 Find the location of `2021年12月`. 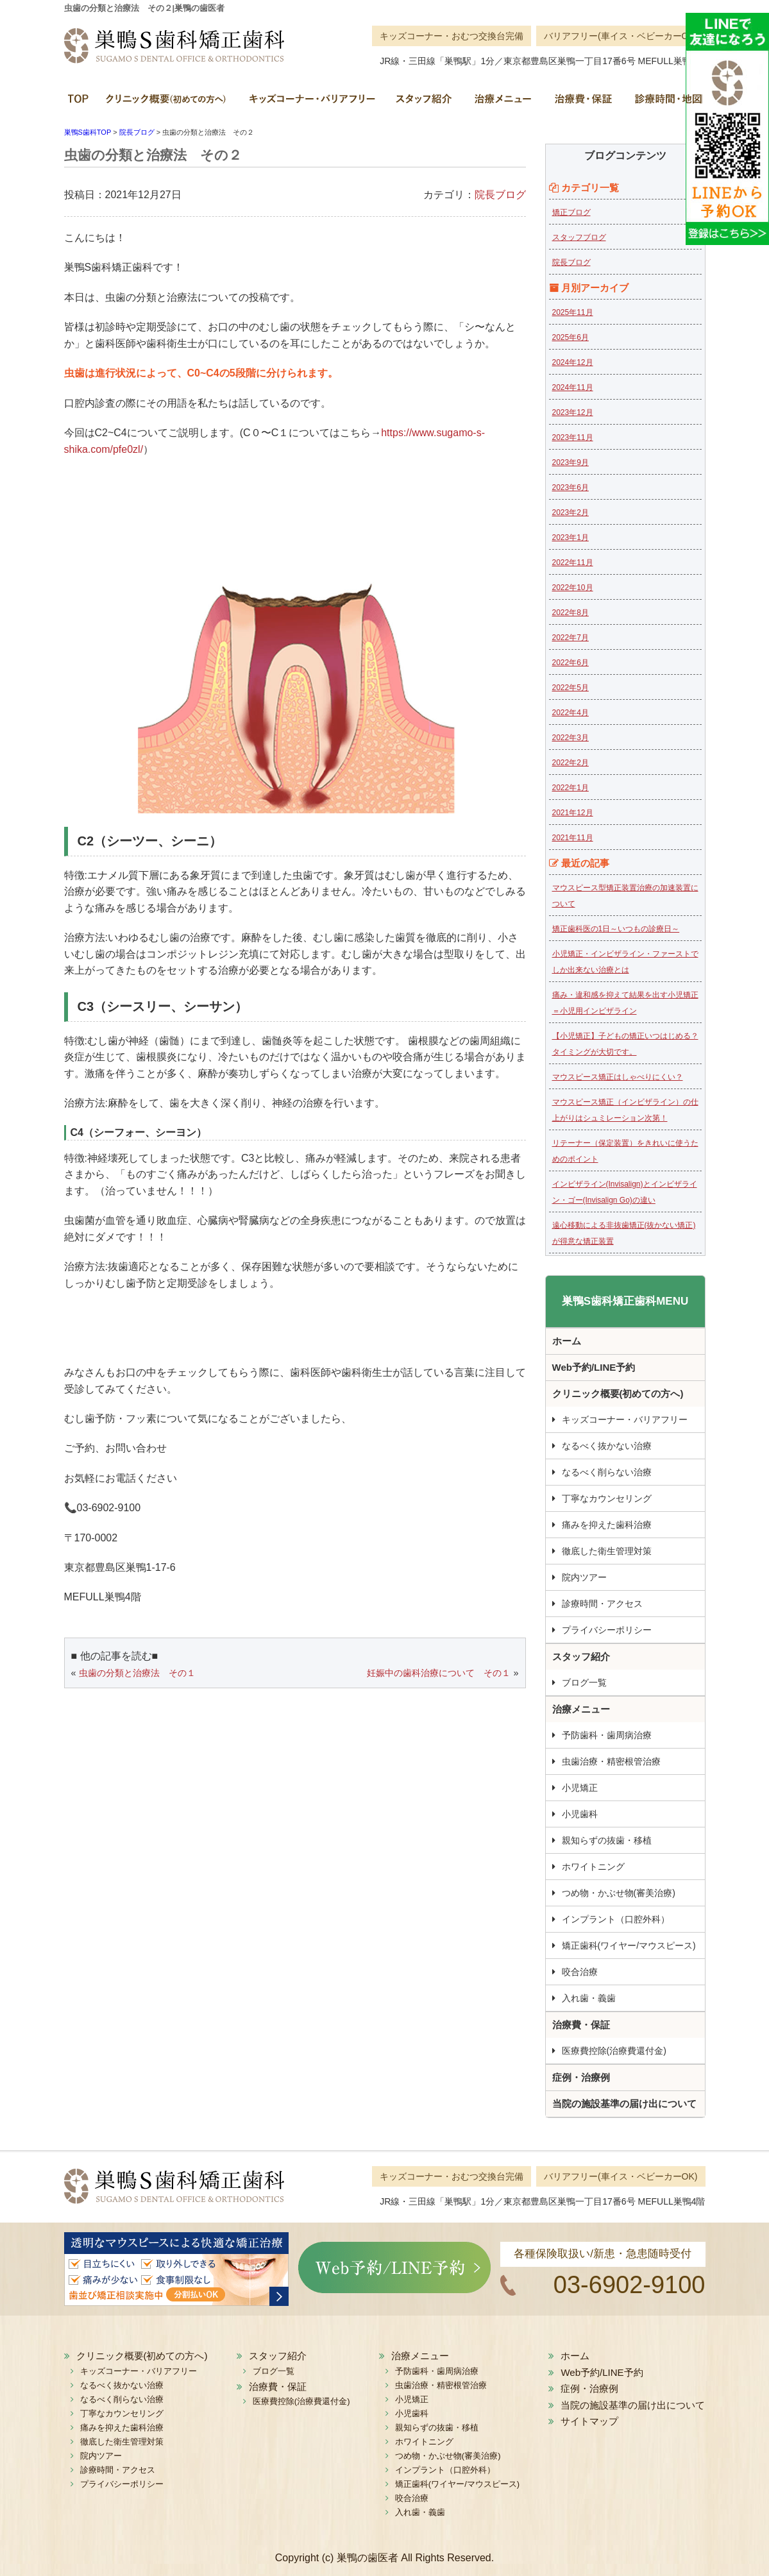

2021年12月 is located at coordinates (572, 812).